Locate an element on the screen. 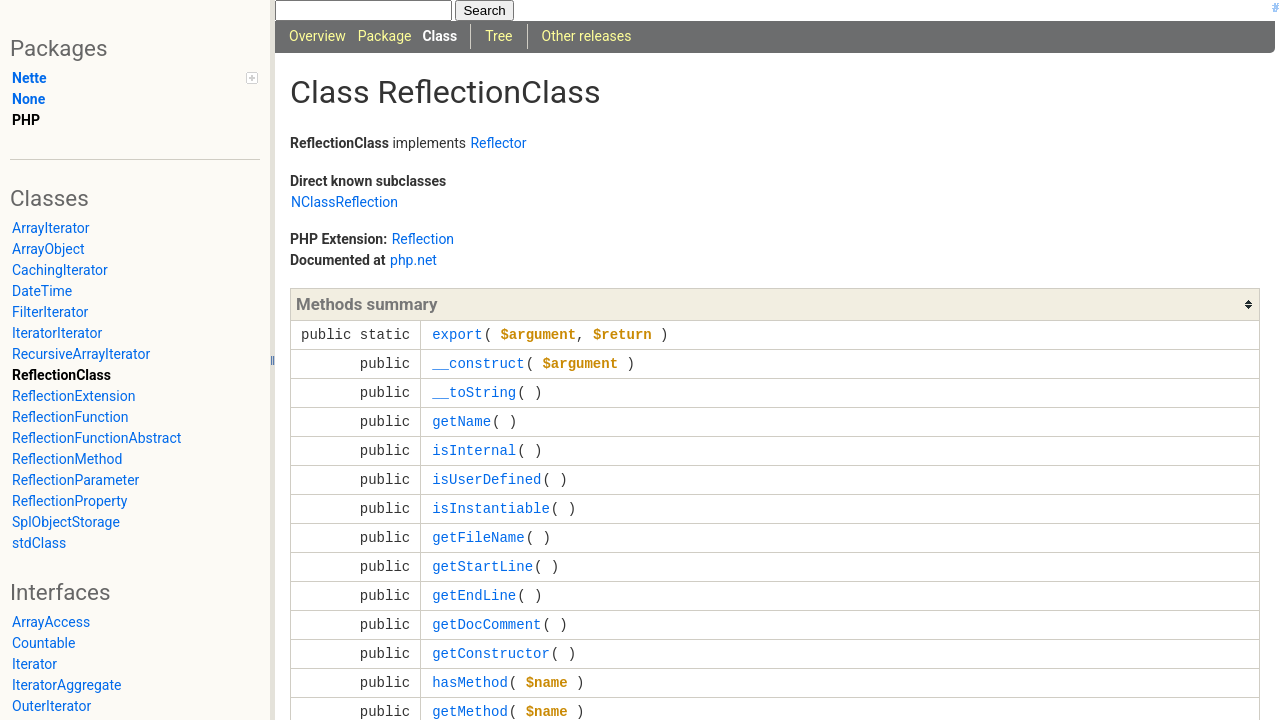 This screenshot has height=720, width=1280. ReflectionFunctionAbstract is located at coordinates (96, 438).